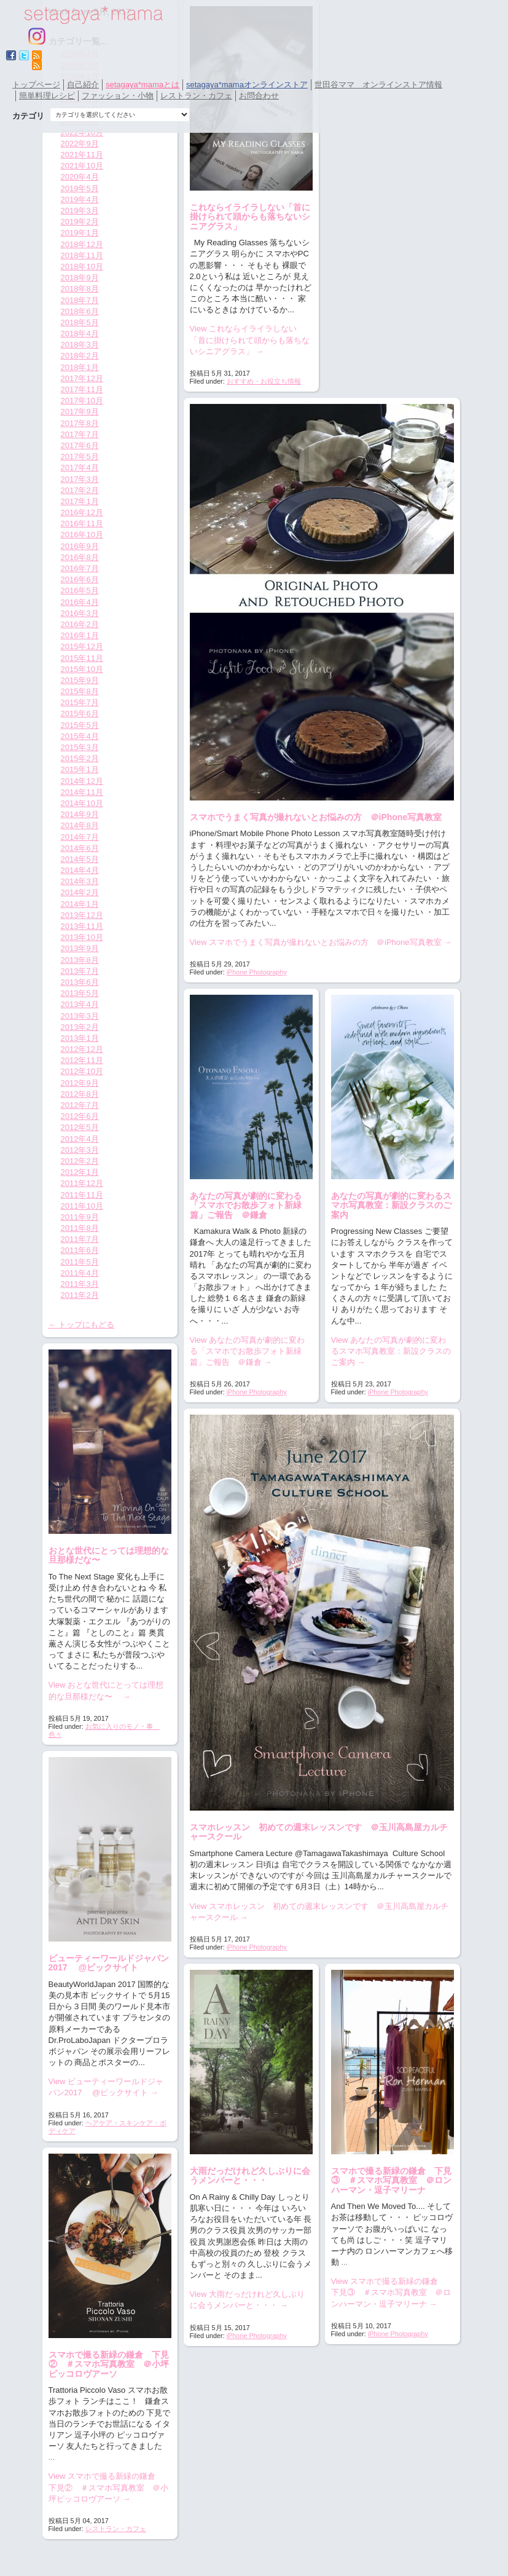  What do you see at coordinates (80, 1261) in the screenshot?
I see `2011年5月` at bounding box center [80, 1261].